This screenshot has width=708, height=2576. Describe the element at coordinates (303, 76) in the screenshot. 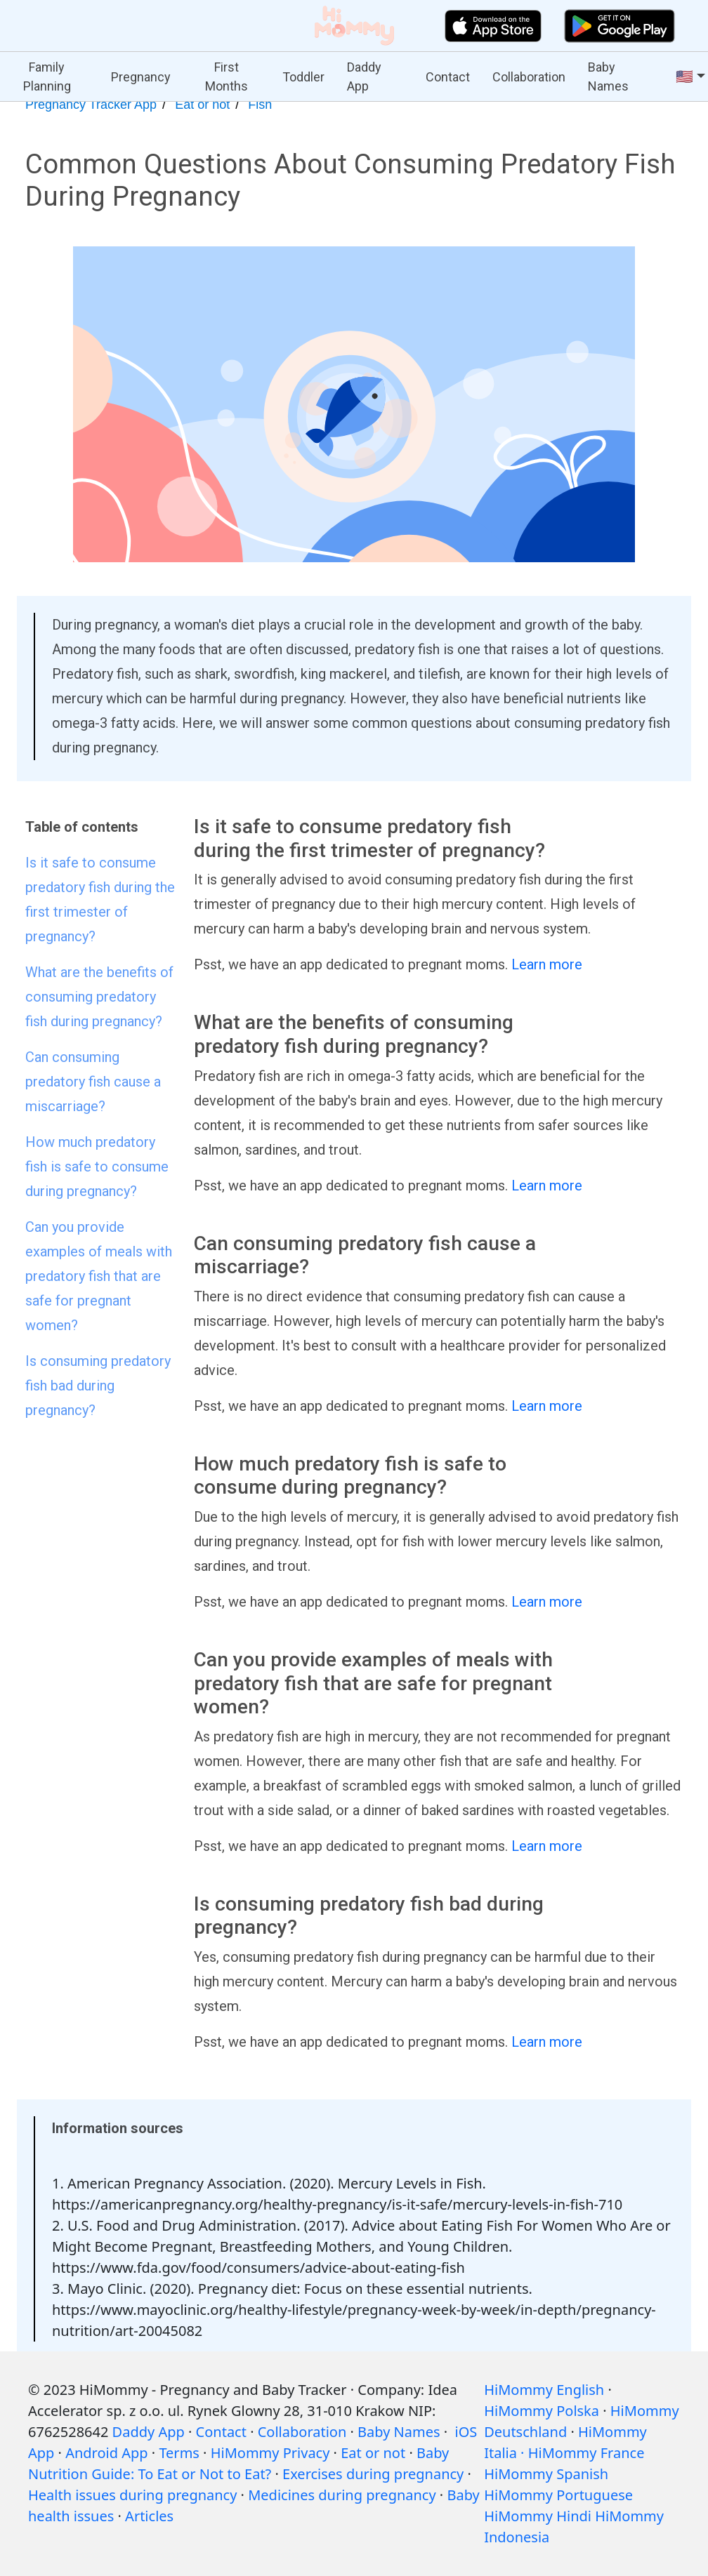

I see `Toddler` at that location.